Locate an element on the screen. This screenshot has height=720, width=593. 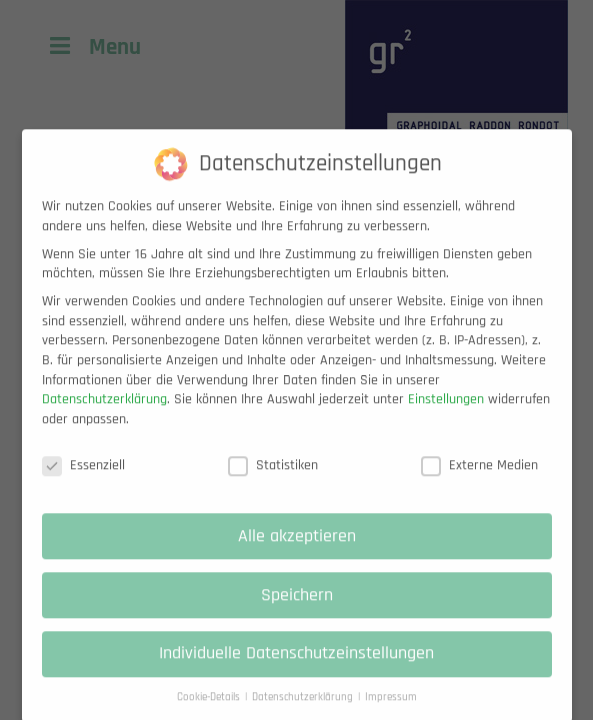
Cookie-Details [button] is located at coordinates (210, 712).